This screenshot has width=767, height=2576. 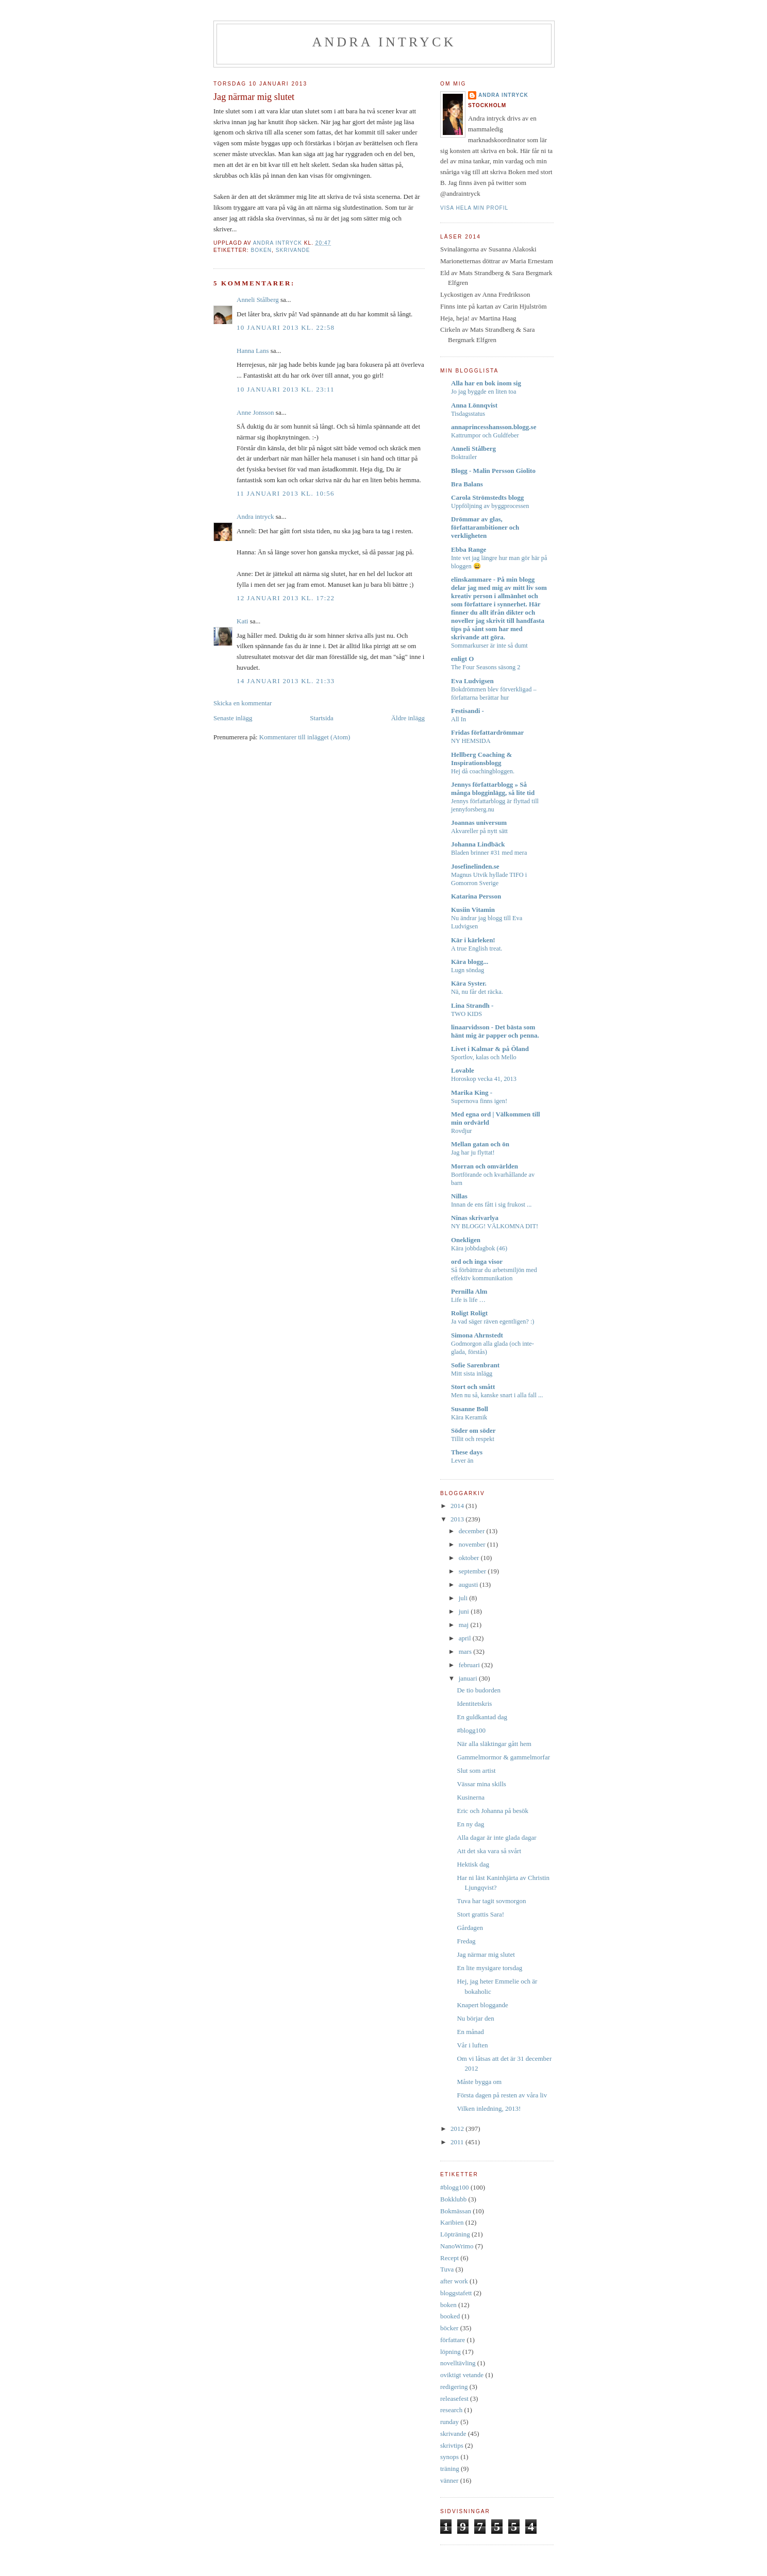 What do you see at coordinates (450, 2316) in the screenshot?
I see `booked` at bounding box center [450, 2316].